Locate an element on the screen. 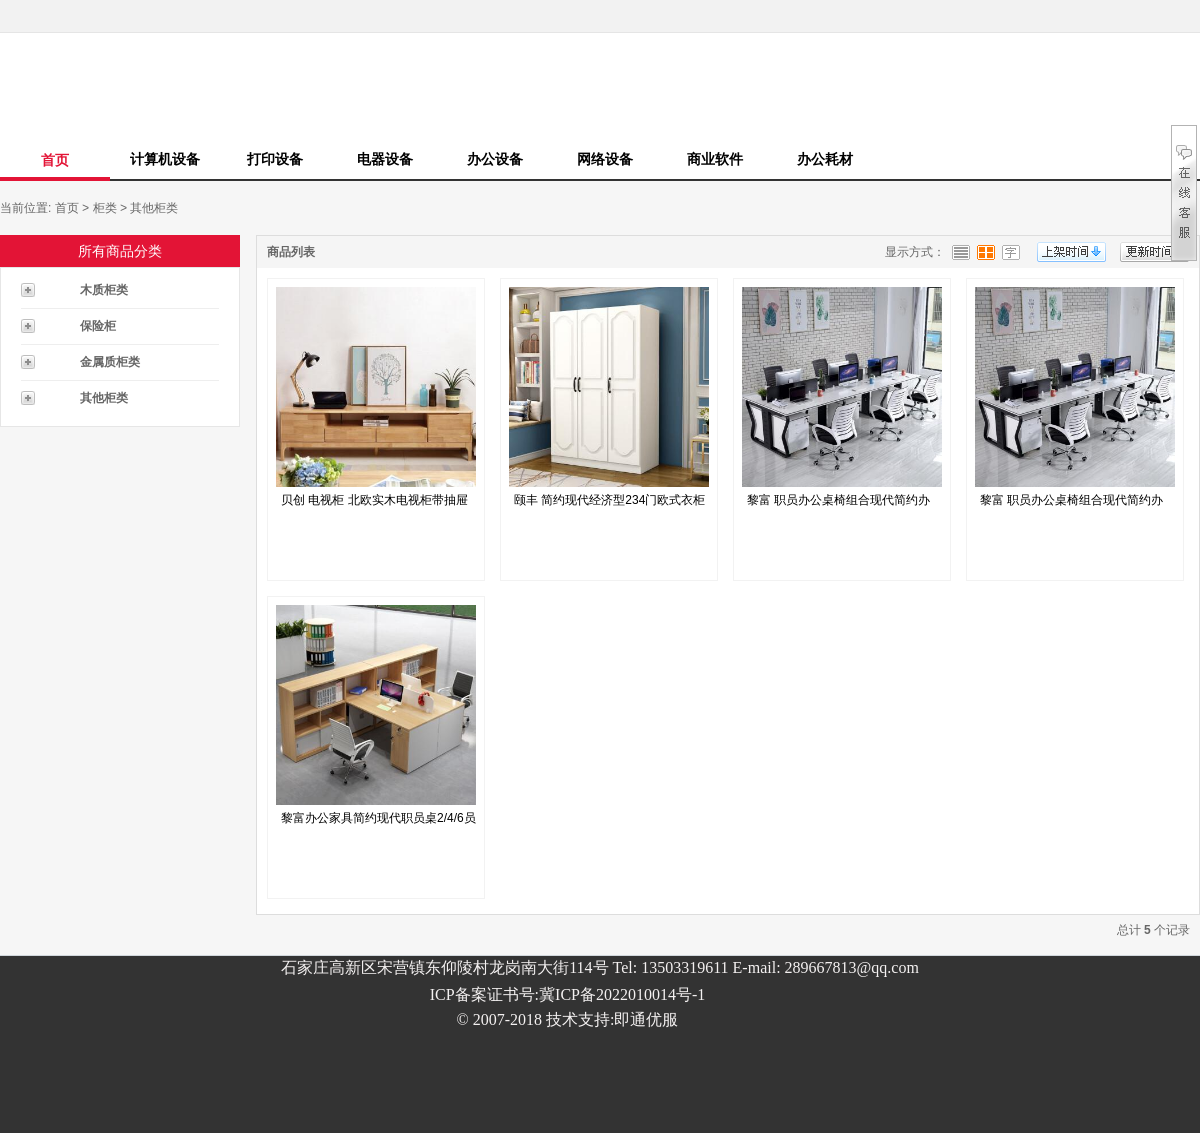  即通优服 is located at coordinates (646, 1019).